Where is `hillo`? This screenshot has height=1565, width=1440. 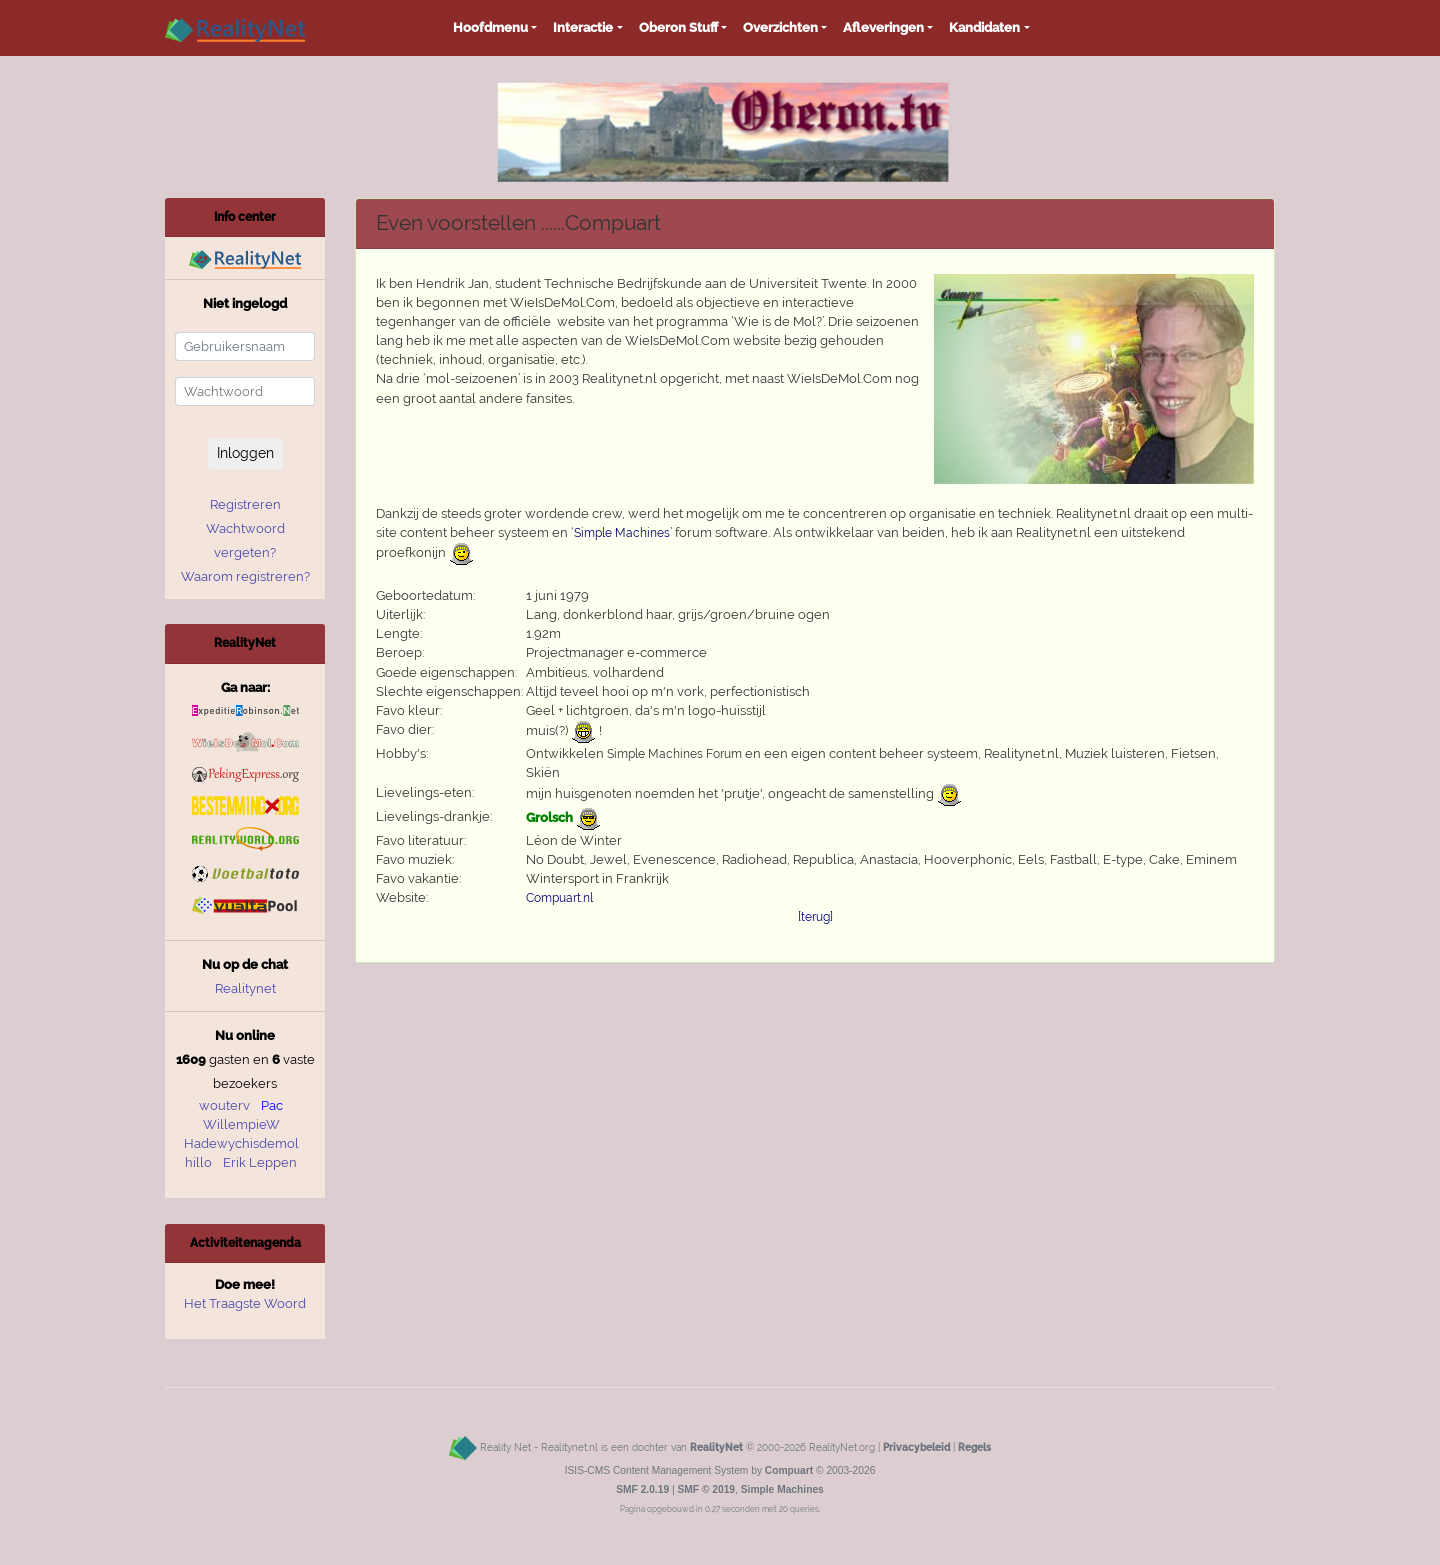
hillo is located at coordinates (198, 1162).